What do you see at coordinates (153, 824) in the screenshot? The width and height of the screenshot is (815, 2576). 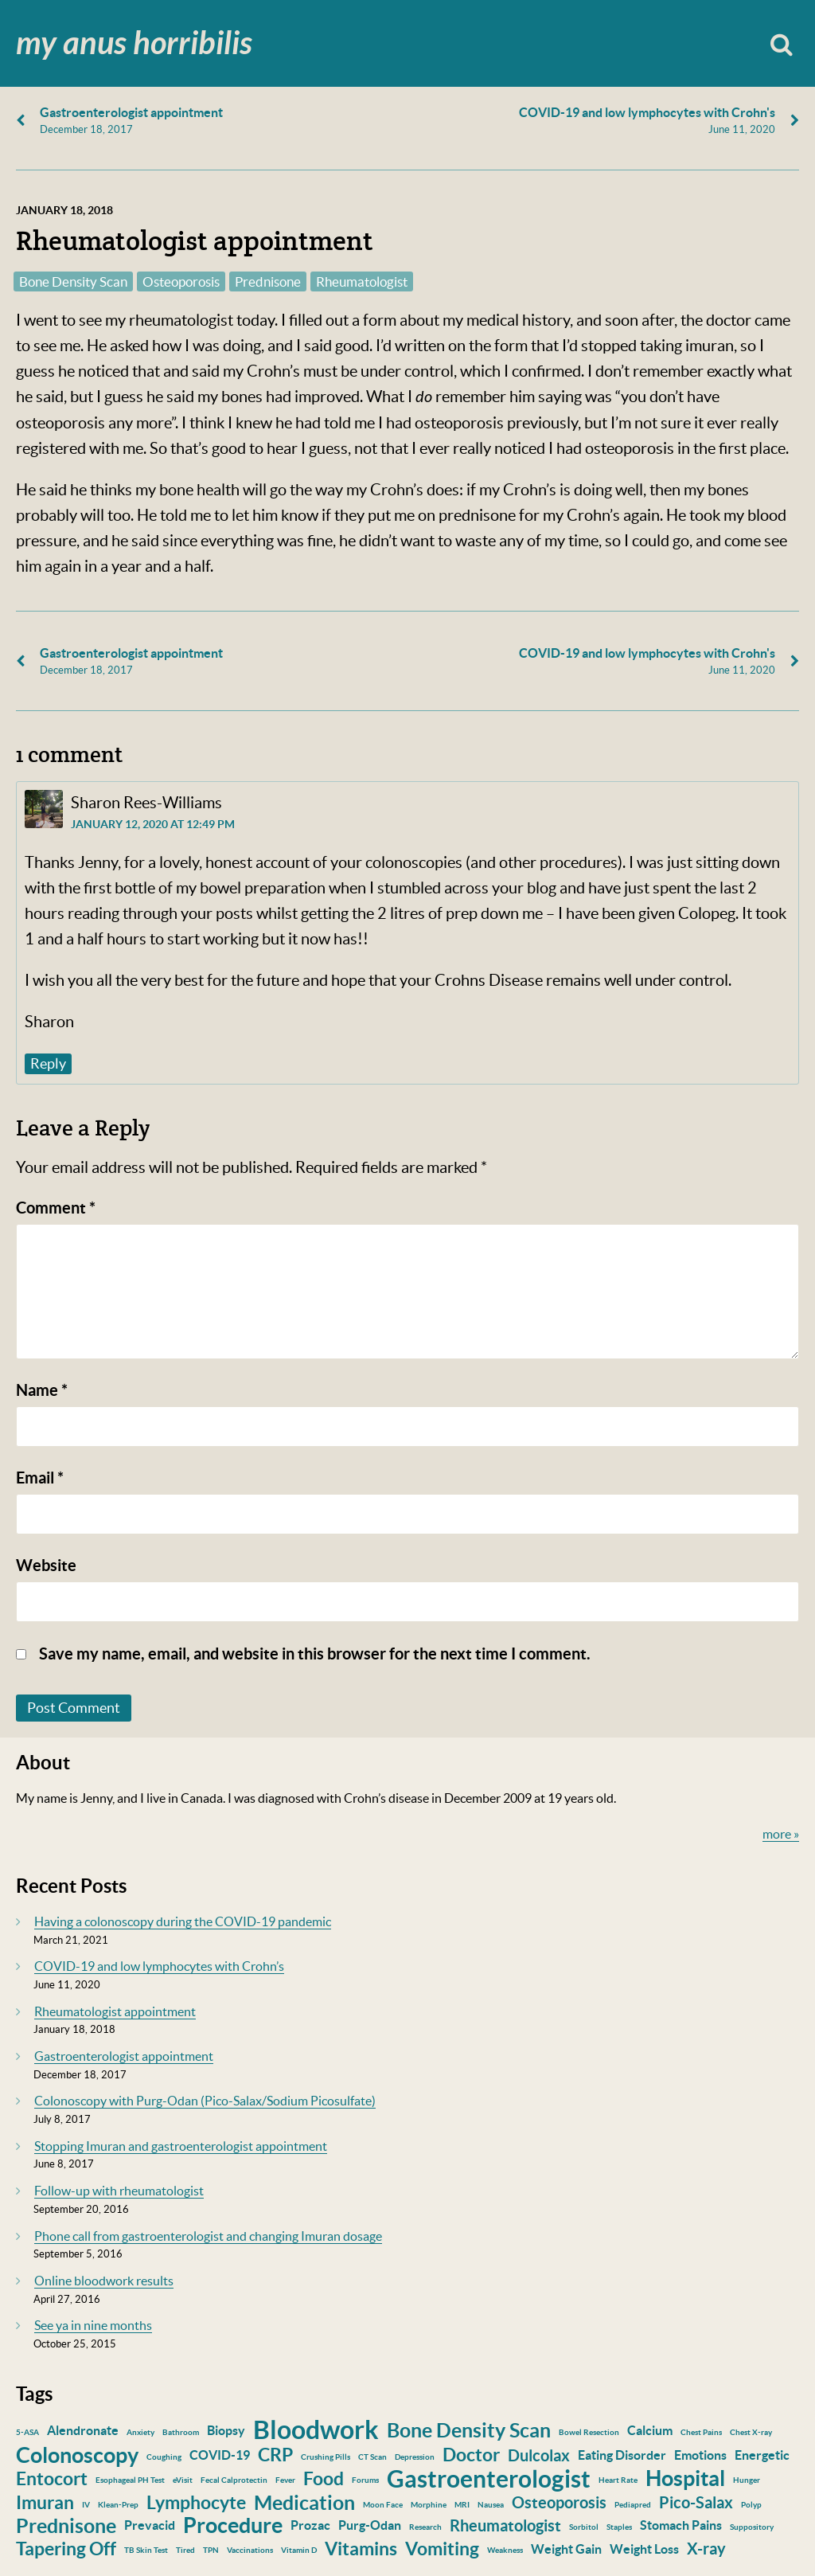 I see `January 12, 2020 at 12:49 pm` at bounding box center [153, 824].